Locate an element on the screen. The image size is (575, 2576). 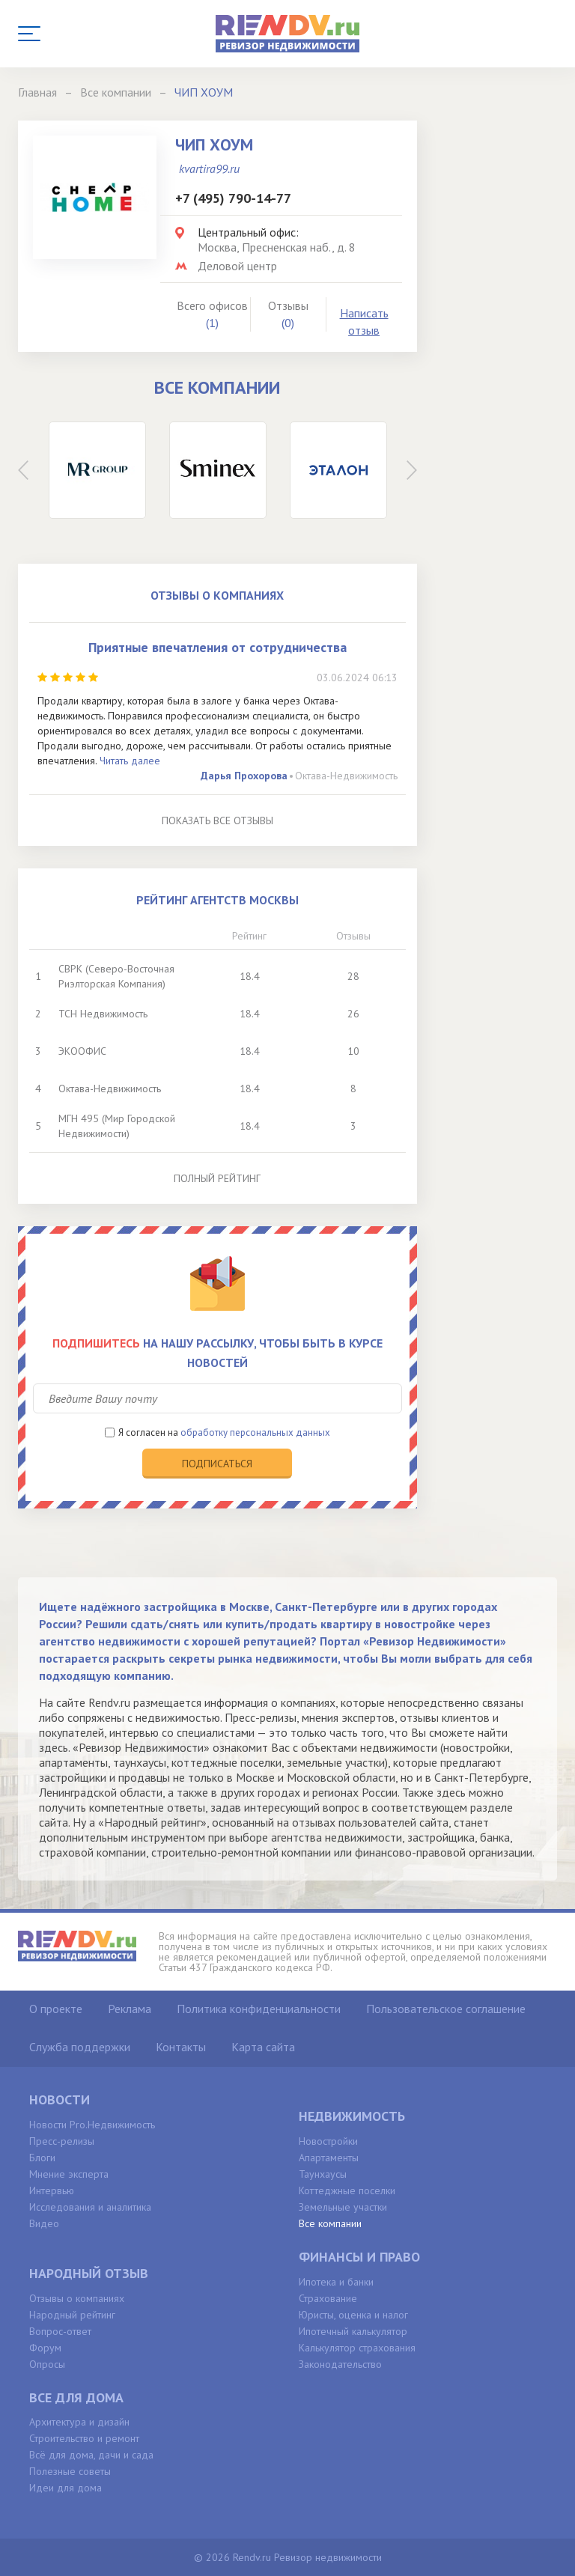
Вопрос-ответ is located at coordinates (60, 2331).